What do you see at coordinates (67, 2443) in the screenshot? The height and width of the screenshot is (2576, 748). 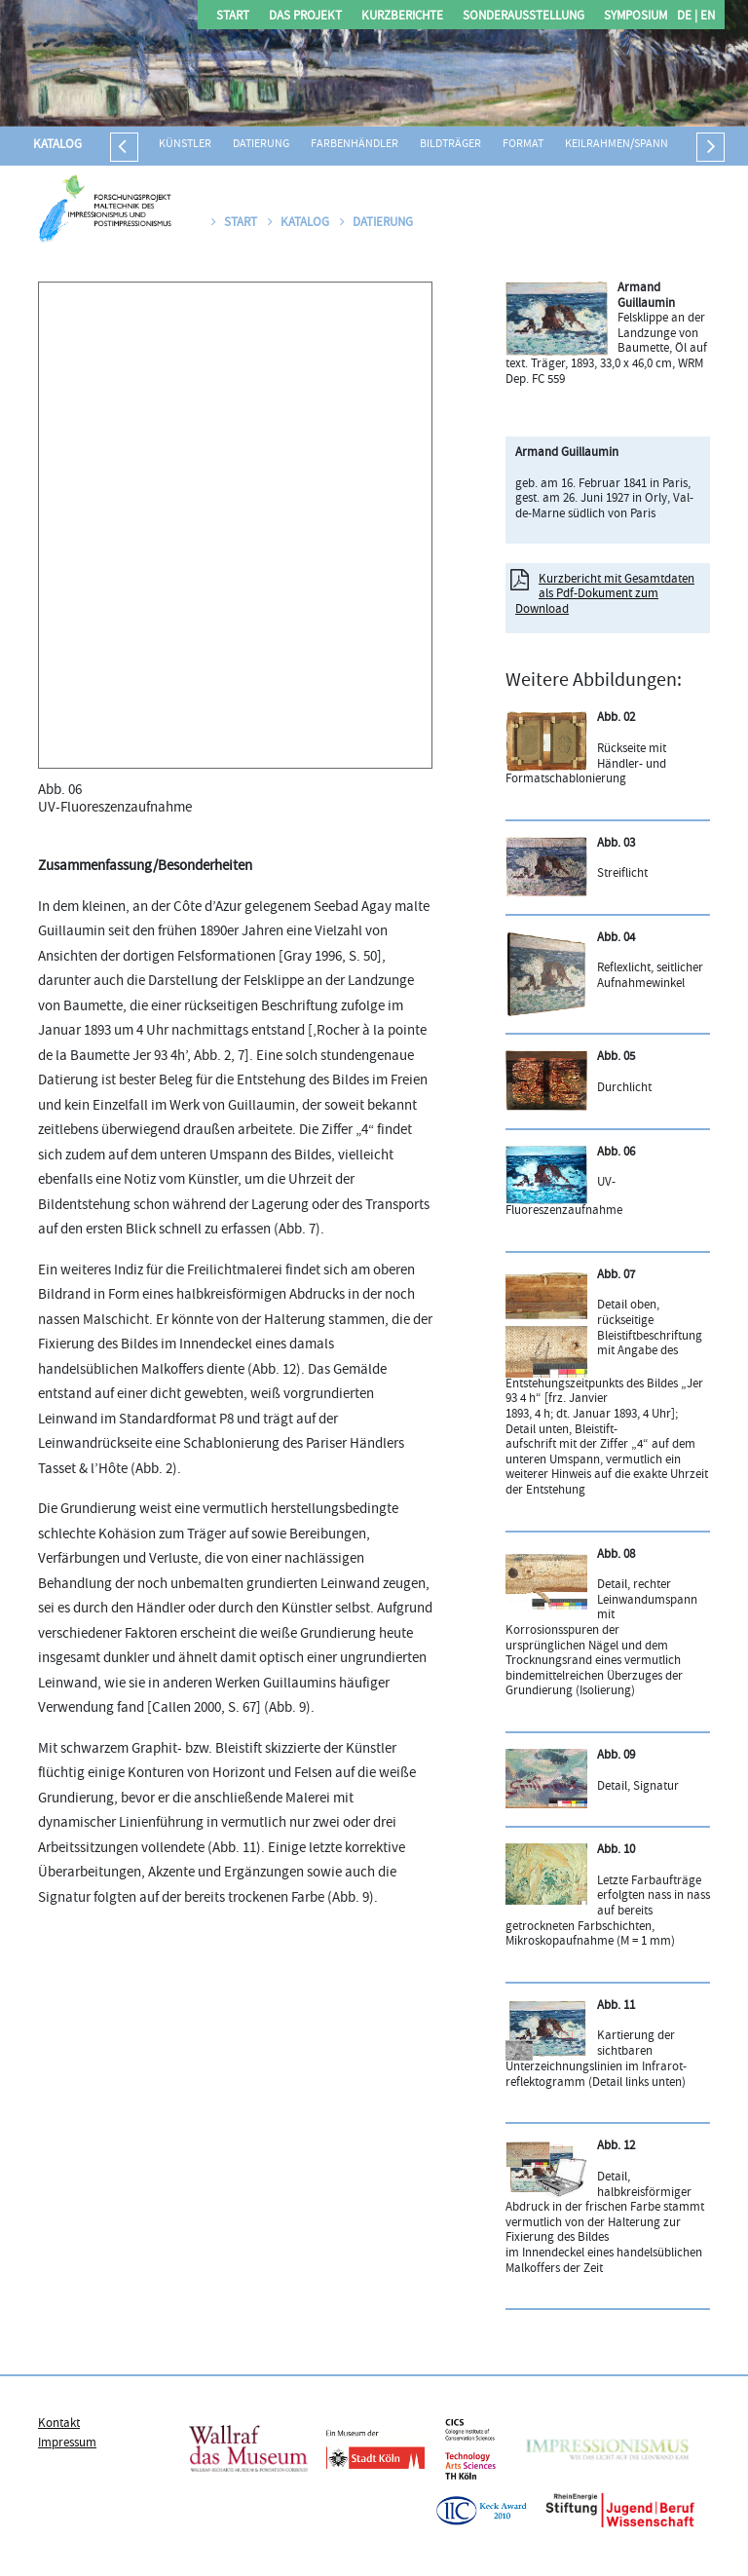 I see `Impressum` at bounding box center [67, 2443].